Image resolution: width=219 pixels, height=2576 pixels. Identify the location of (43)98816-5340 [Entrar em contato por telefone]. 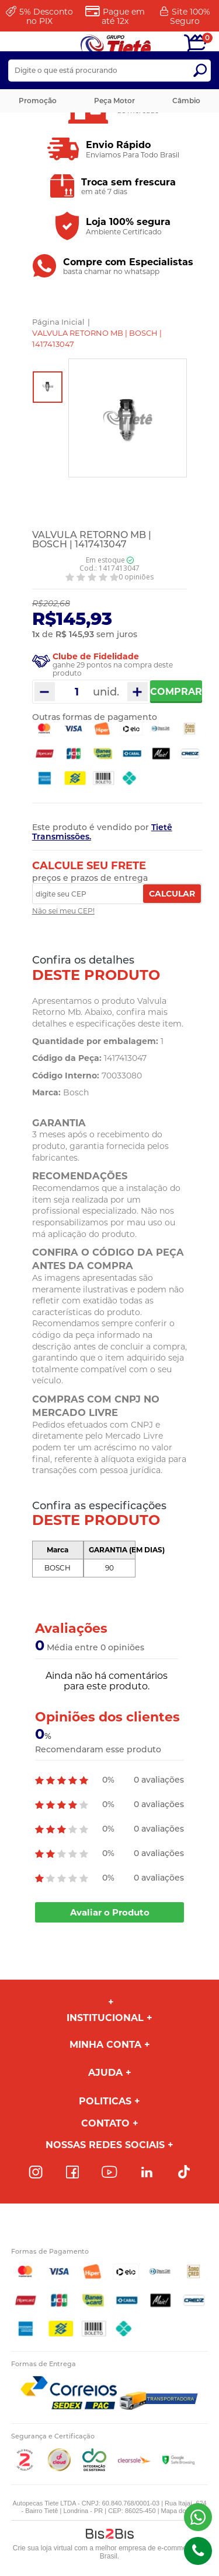
(198, 2551).